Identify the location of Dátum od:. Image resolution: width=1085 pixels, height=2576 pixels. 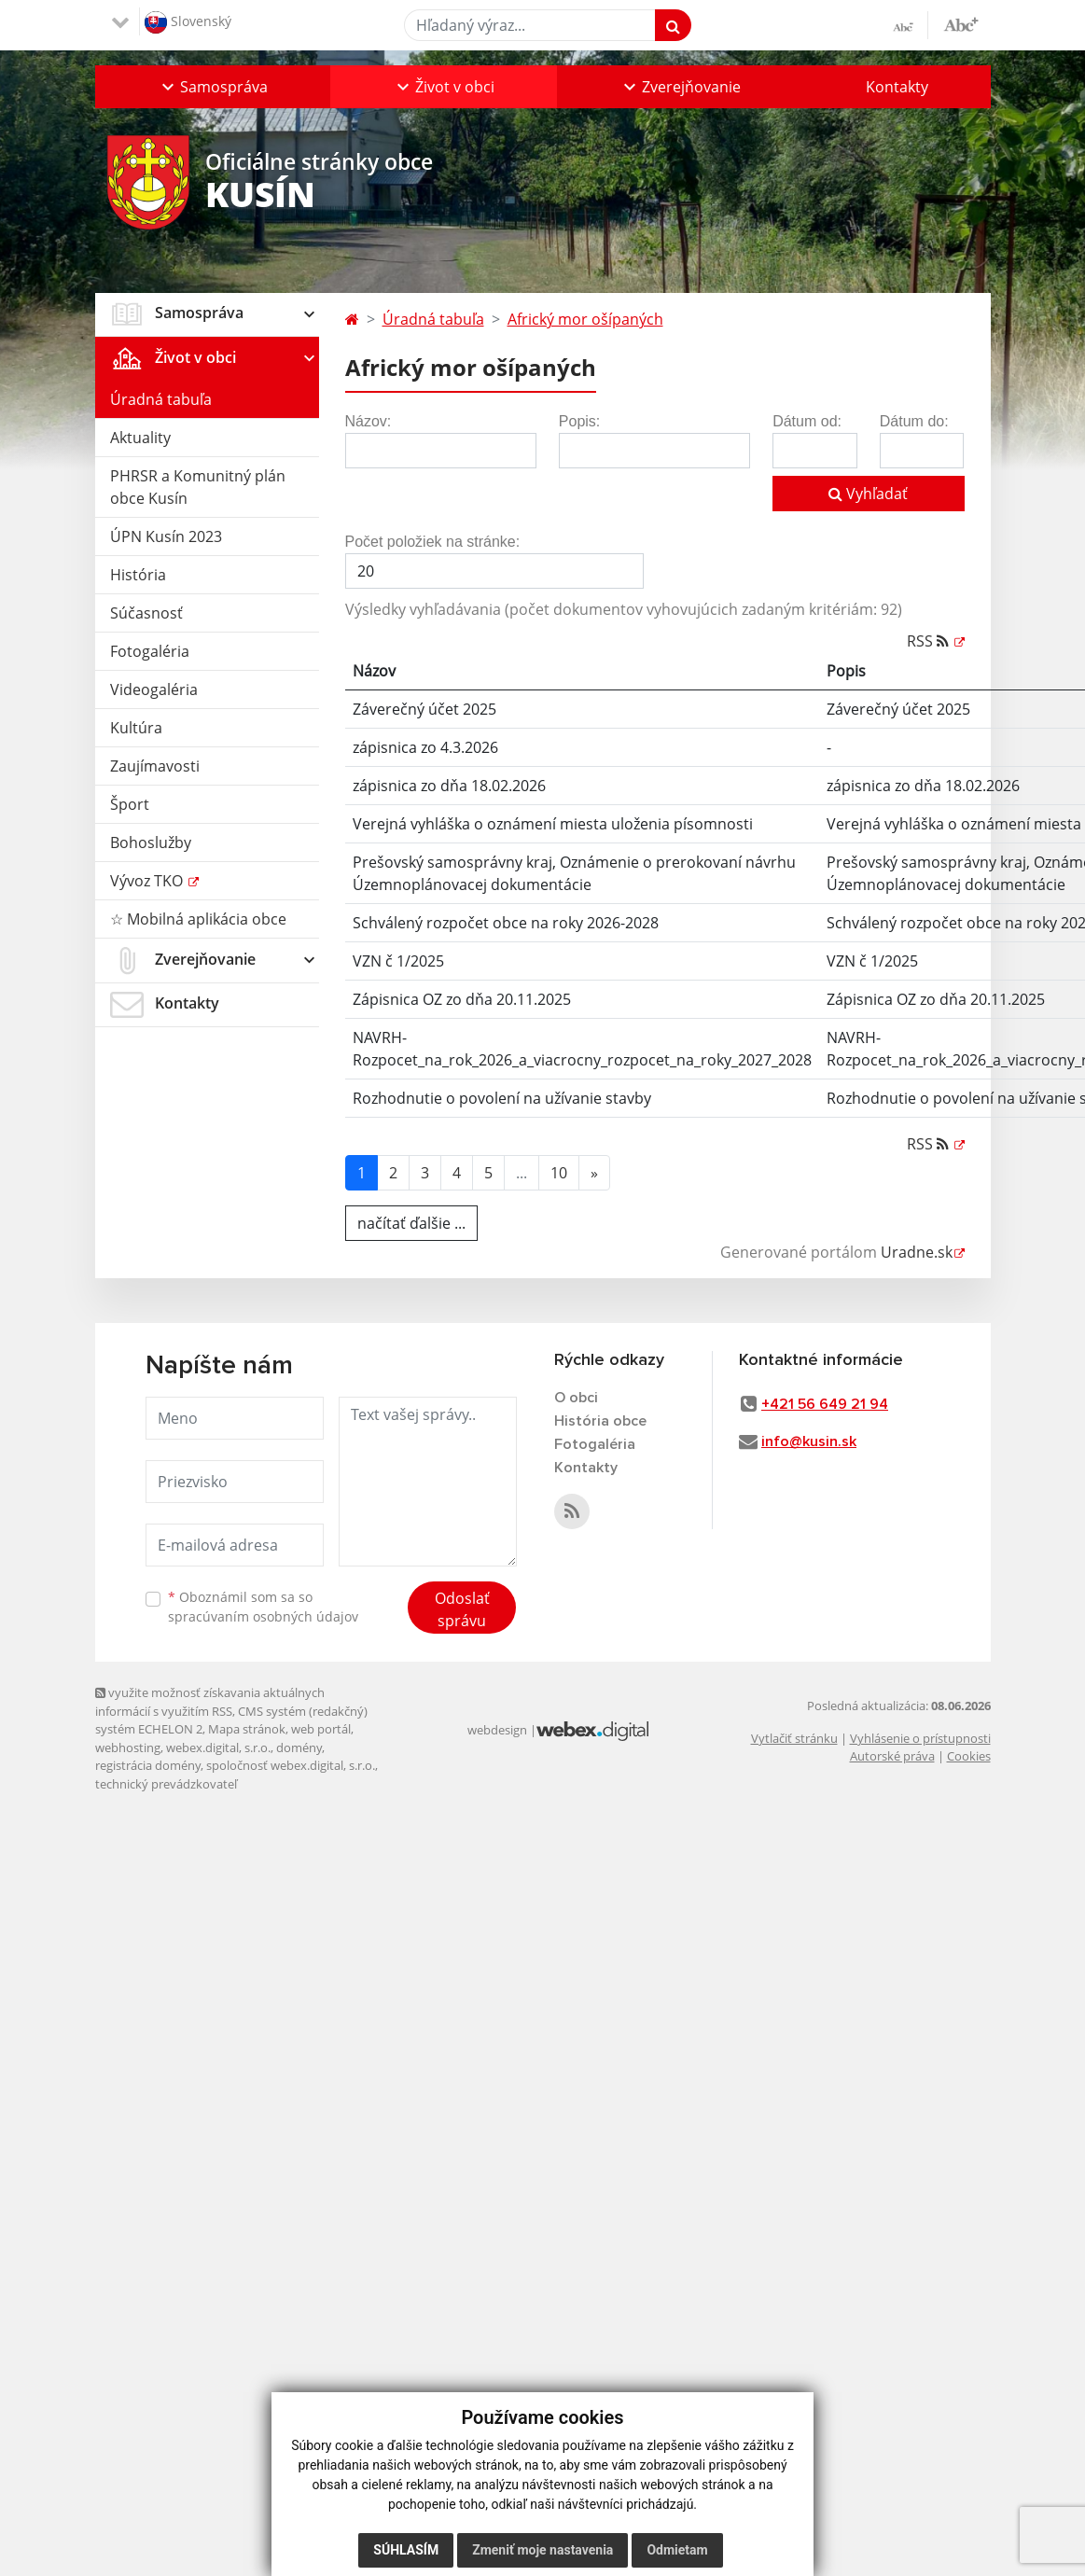
(807, 421).